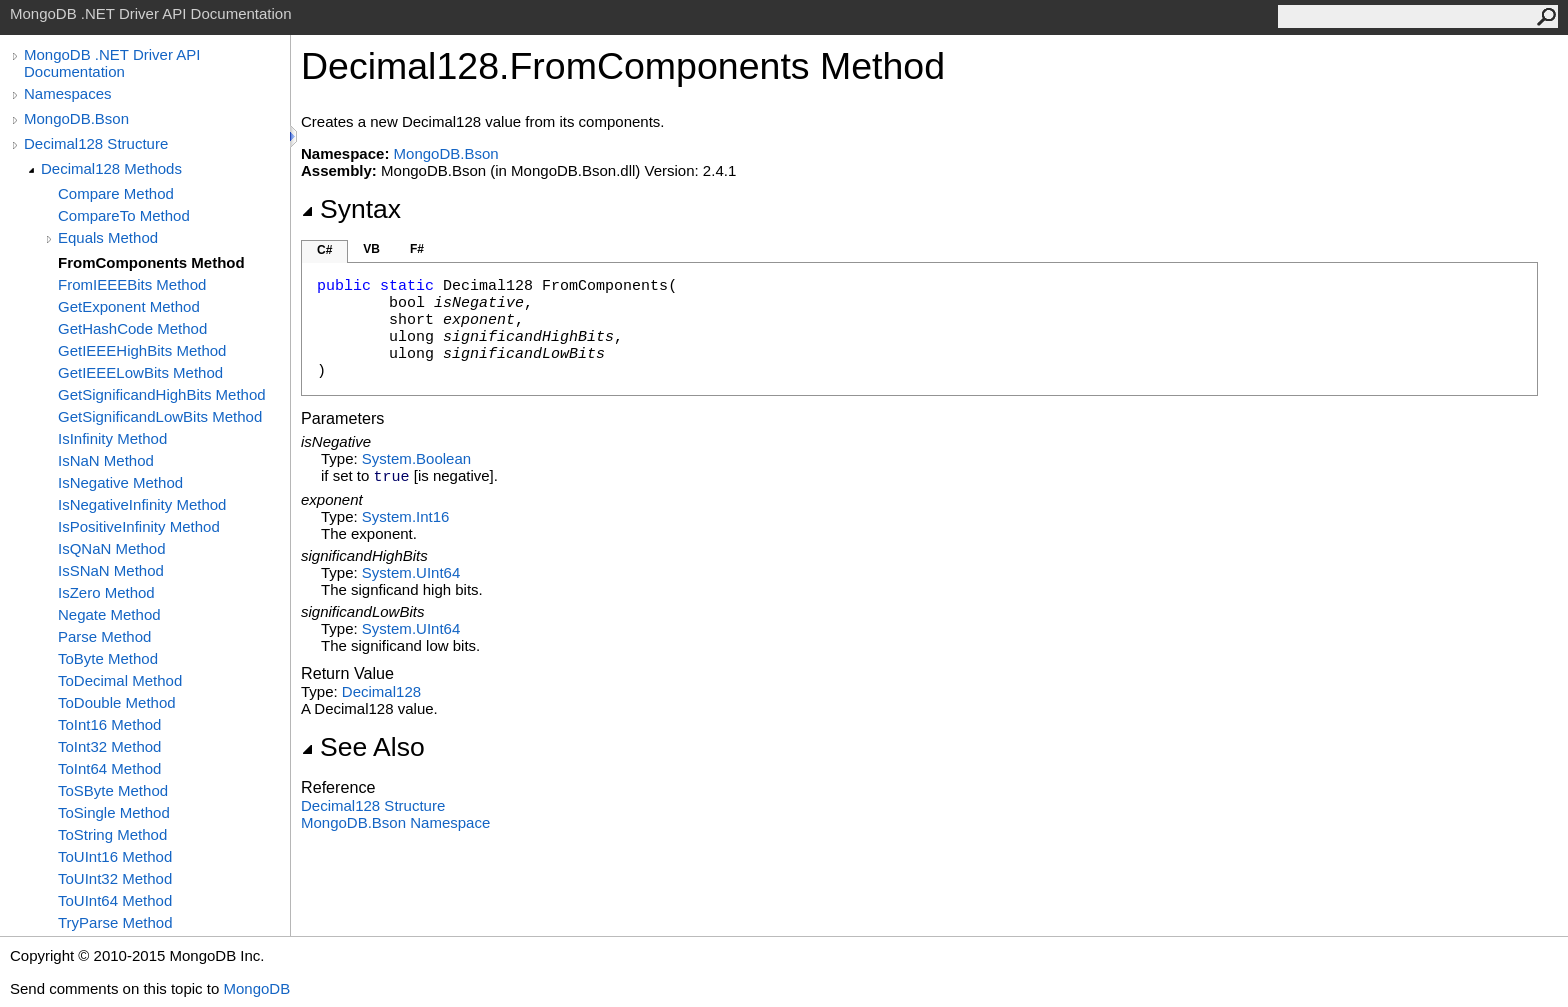 The width and height of the screenshot is (1568, 1007). I want to click on Compare Method, so click(116, 193).